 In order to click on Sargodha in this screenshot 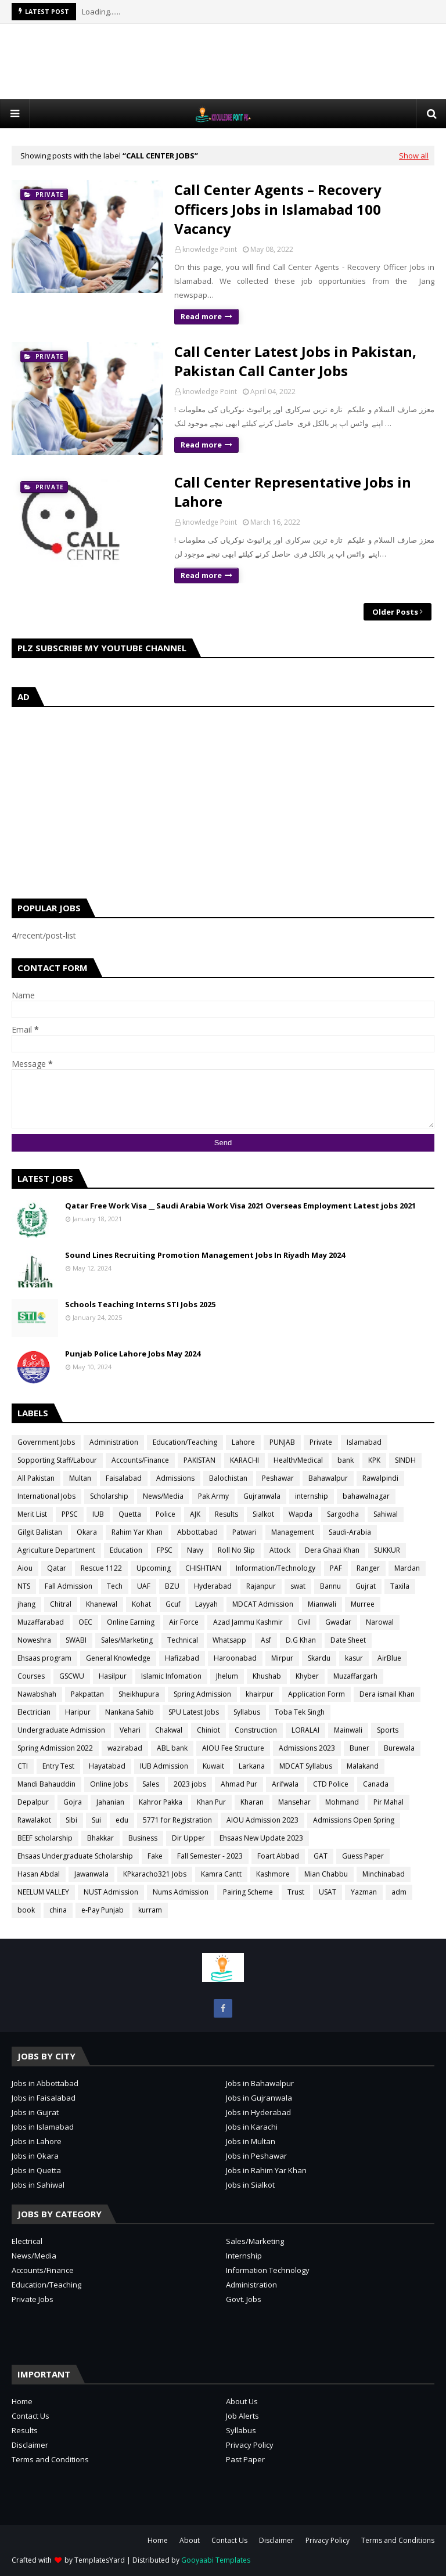, I will do `click(343, 1514)`.